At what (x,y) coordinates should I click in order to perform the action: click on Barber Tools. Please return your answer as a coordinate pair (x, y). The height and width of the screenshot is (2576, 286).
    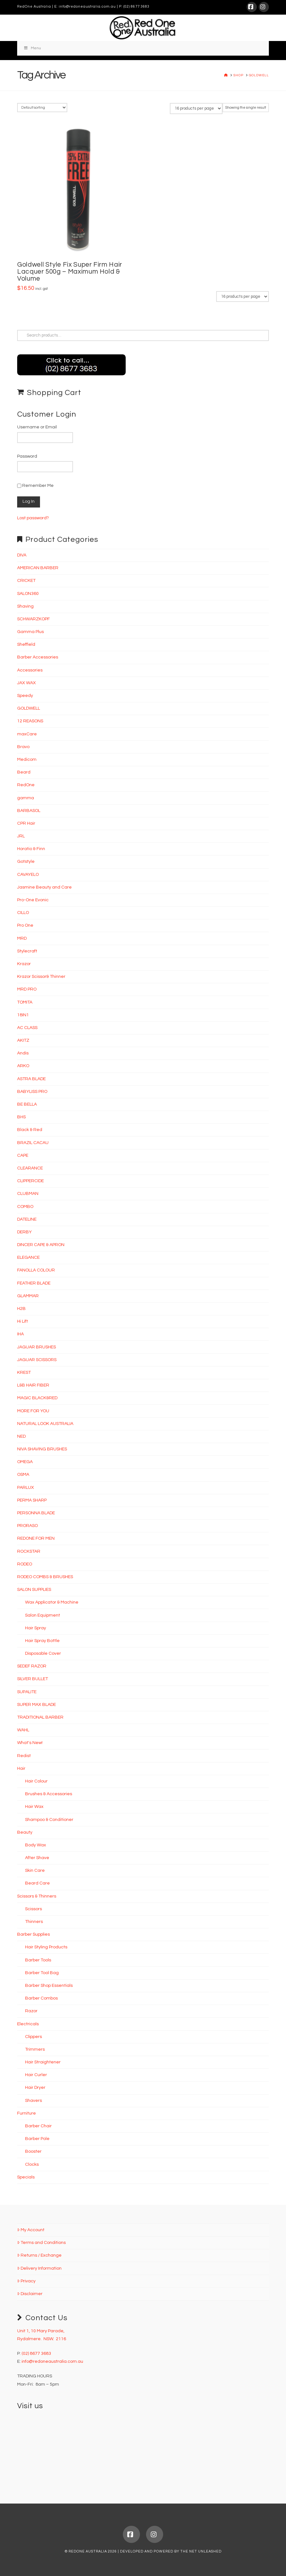
    Looking at the image, I should click on (38, 1960).